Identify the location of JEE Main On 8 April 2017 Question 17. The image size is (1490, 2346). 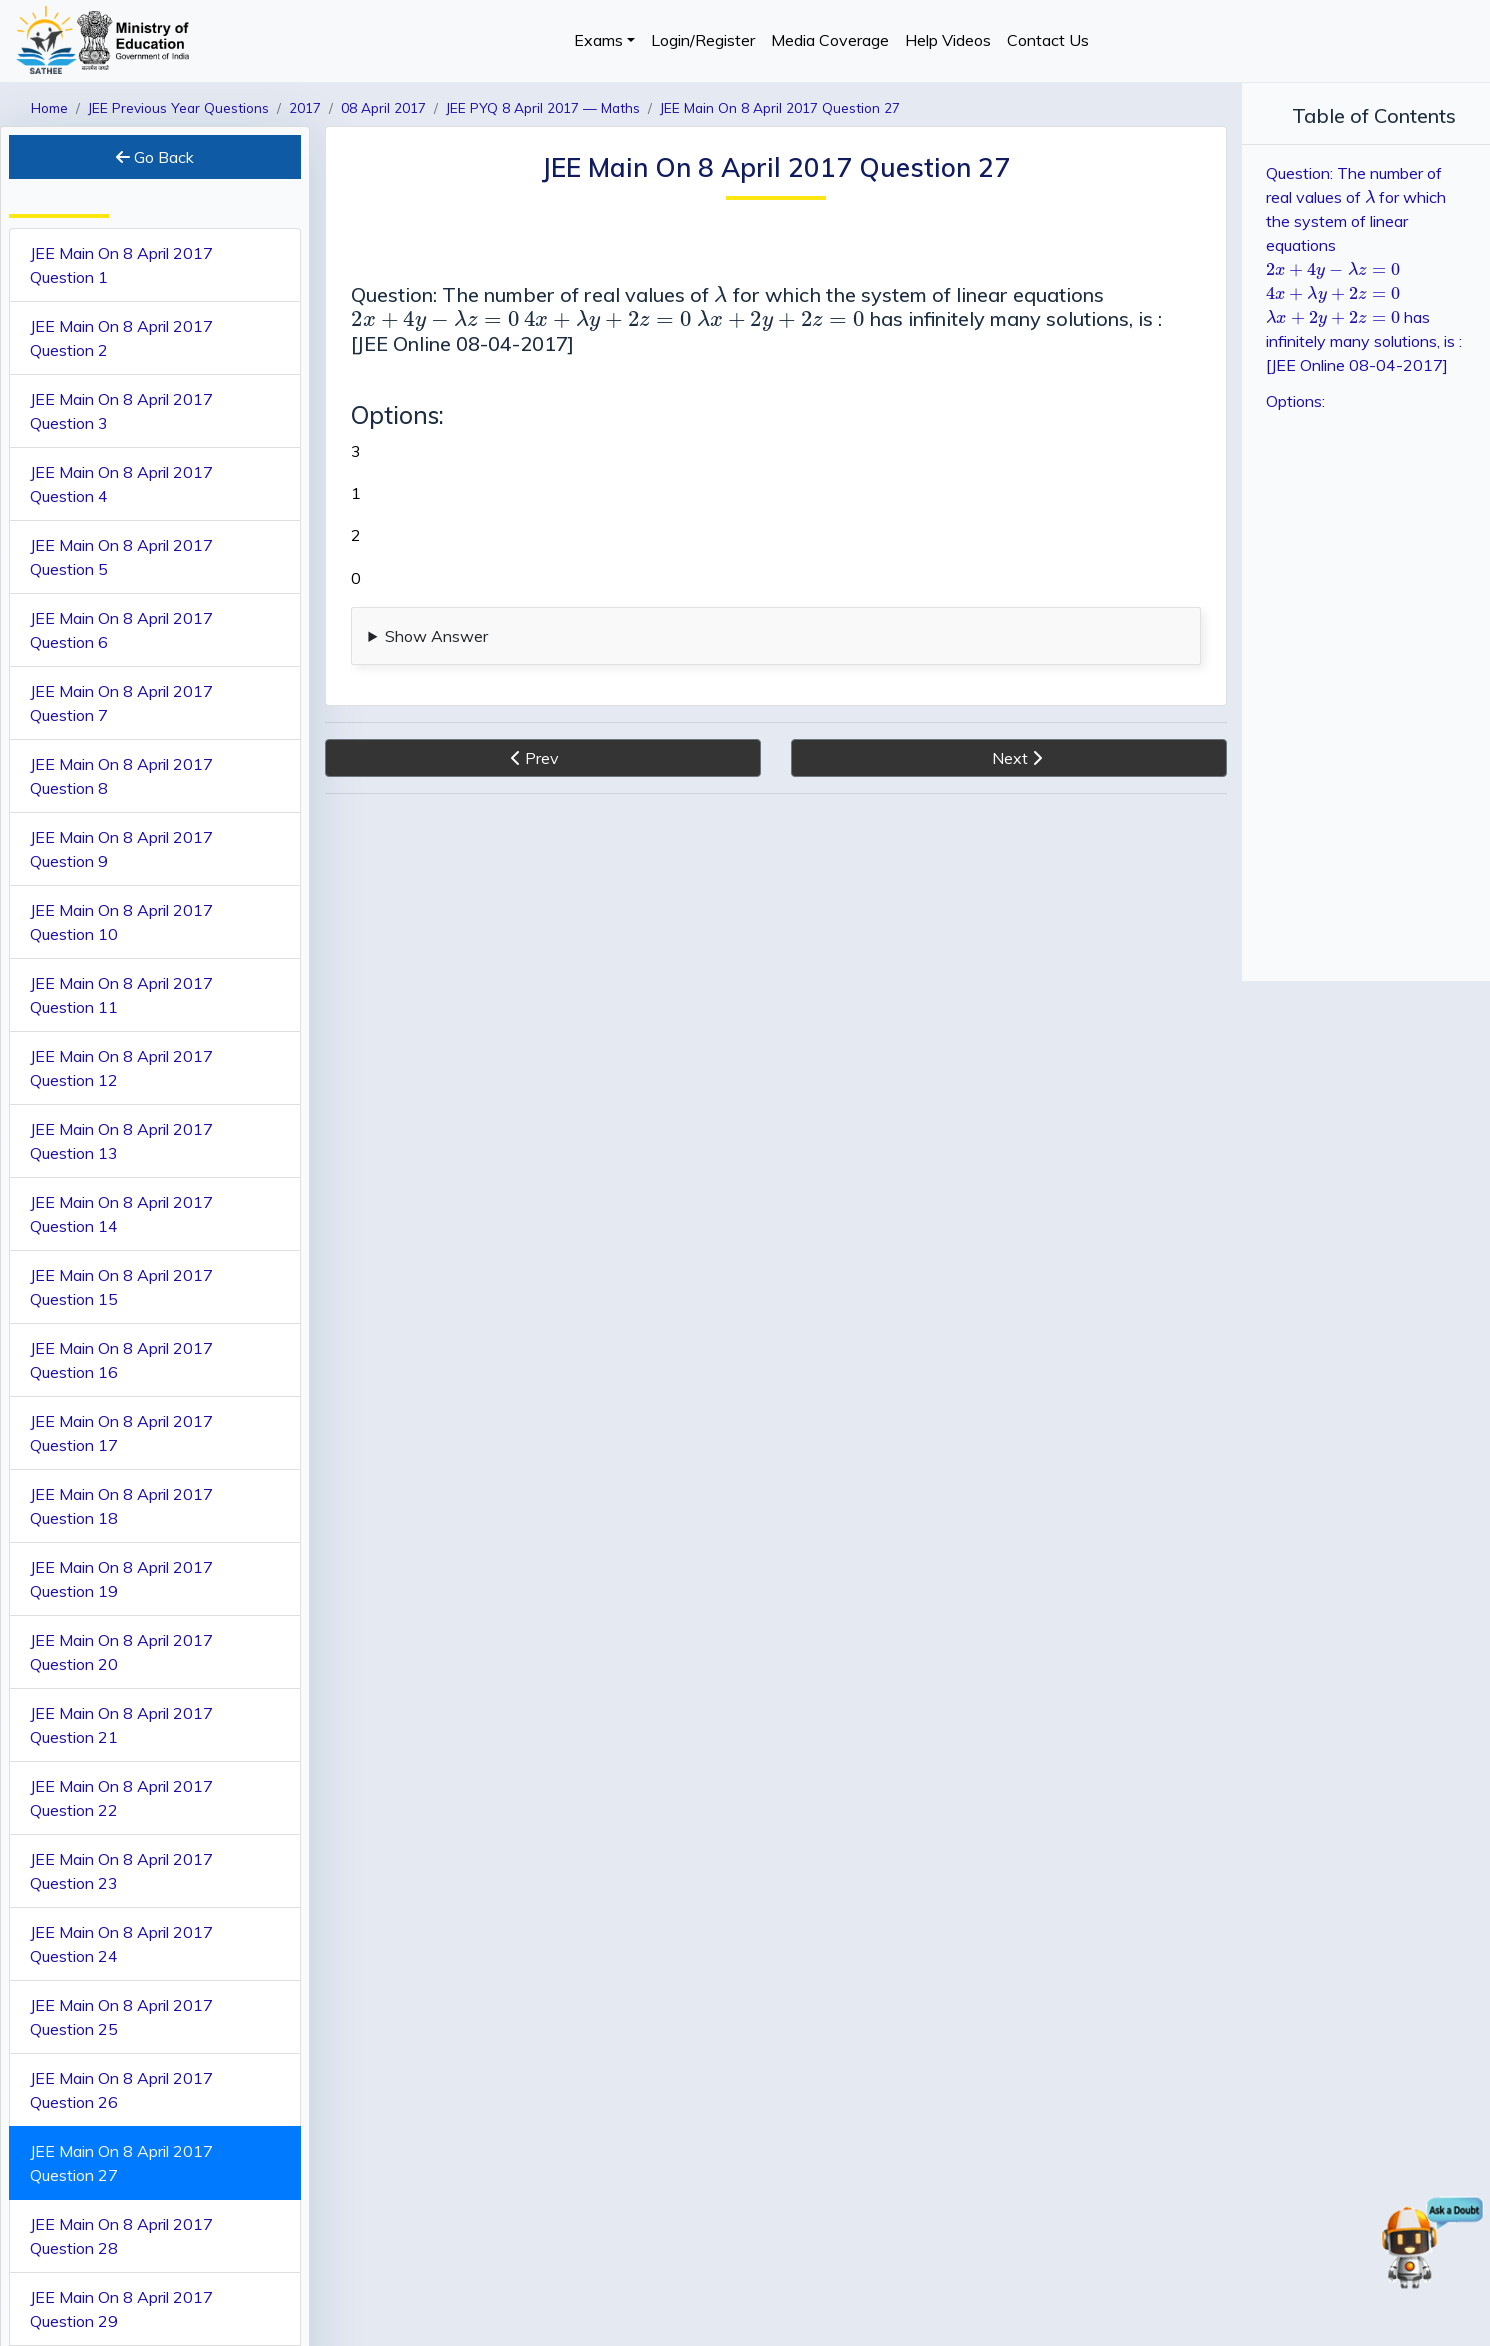
(121, 1433).